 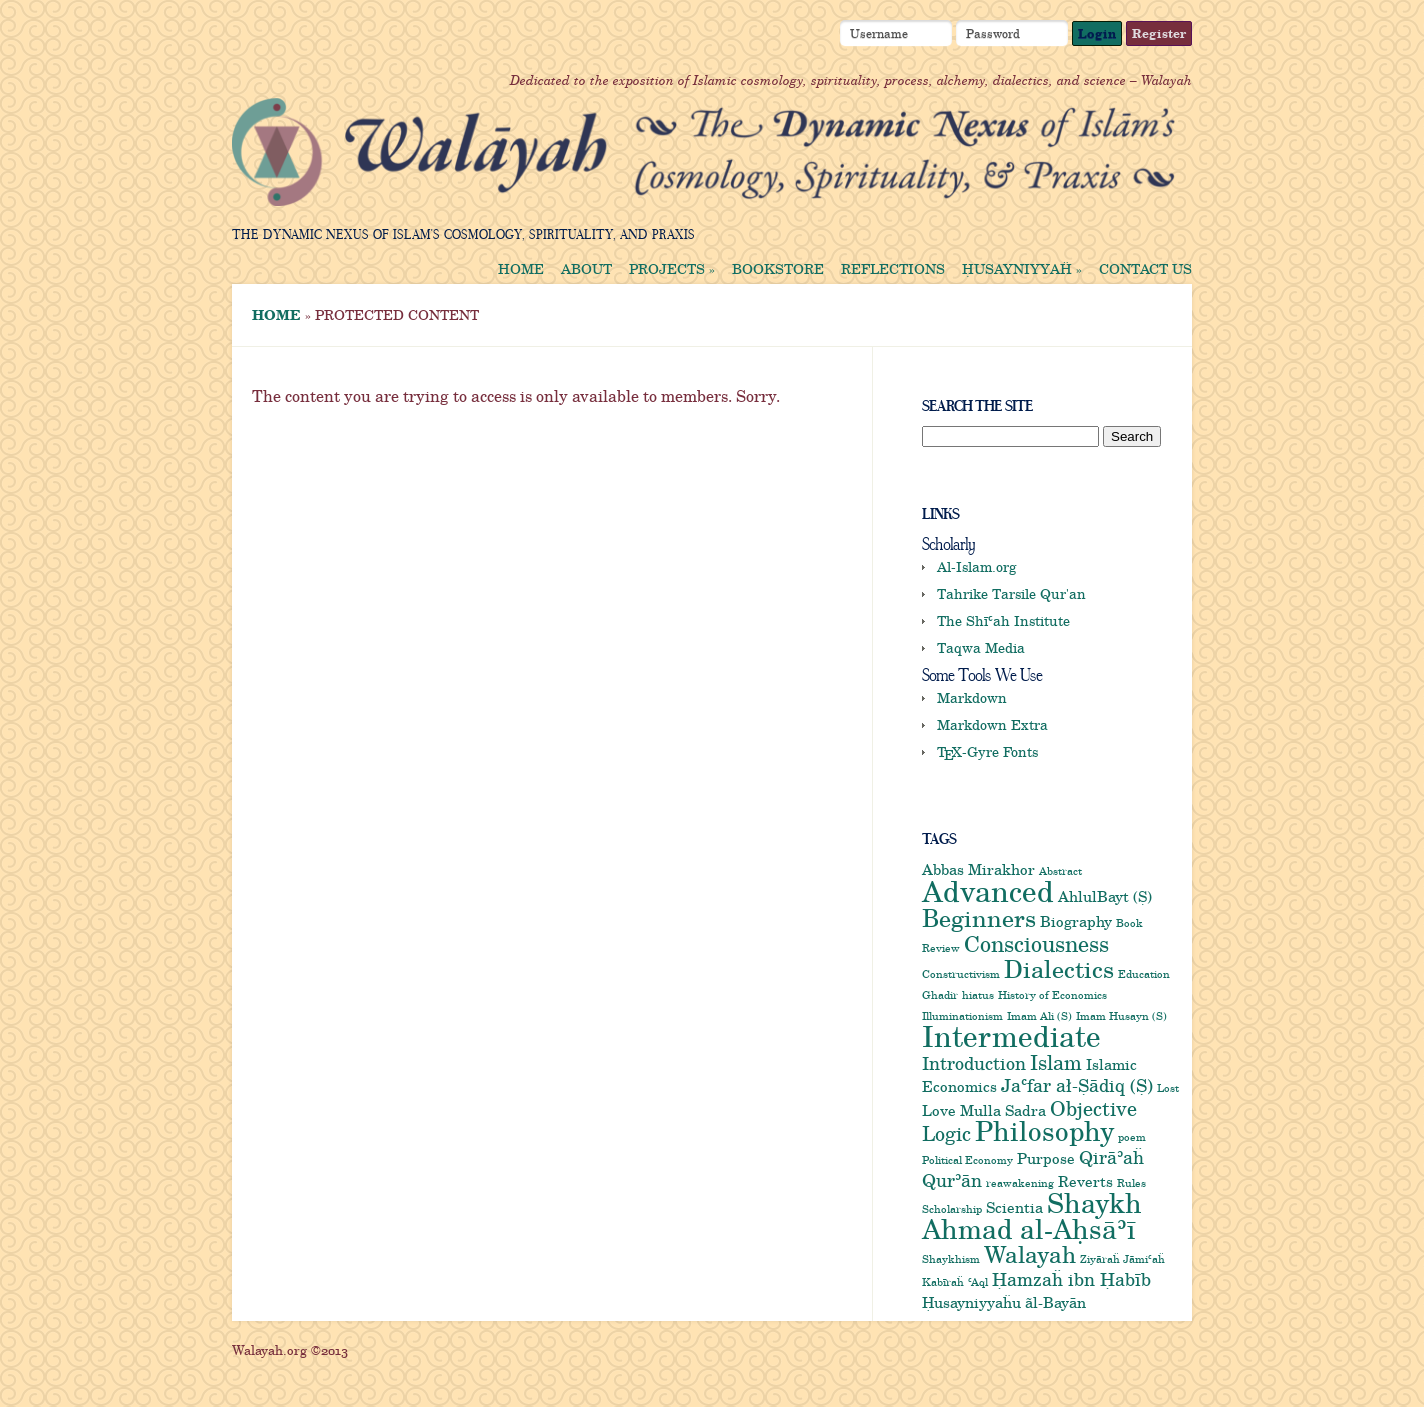 I want to click on Markdown, so click(x=972, y=697).